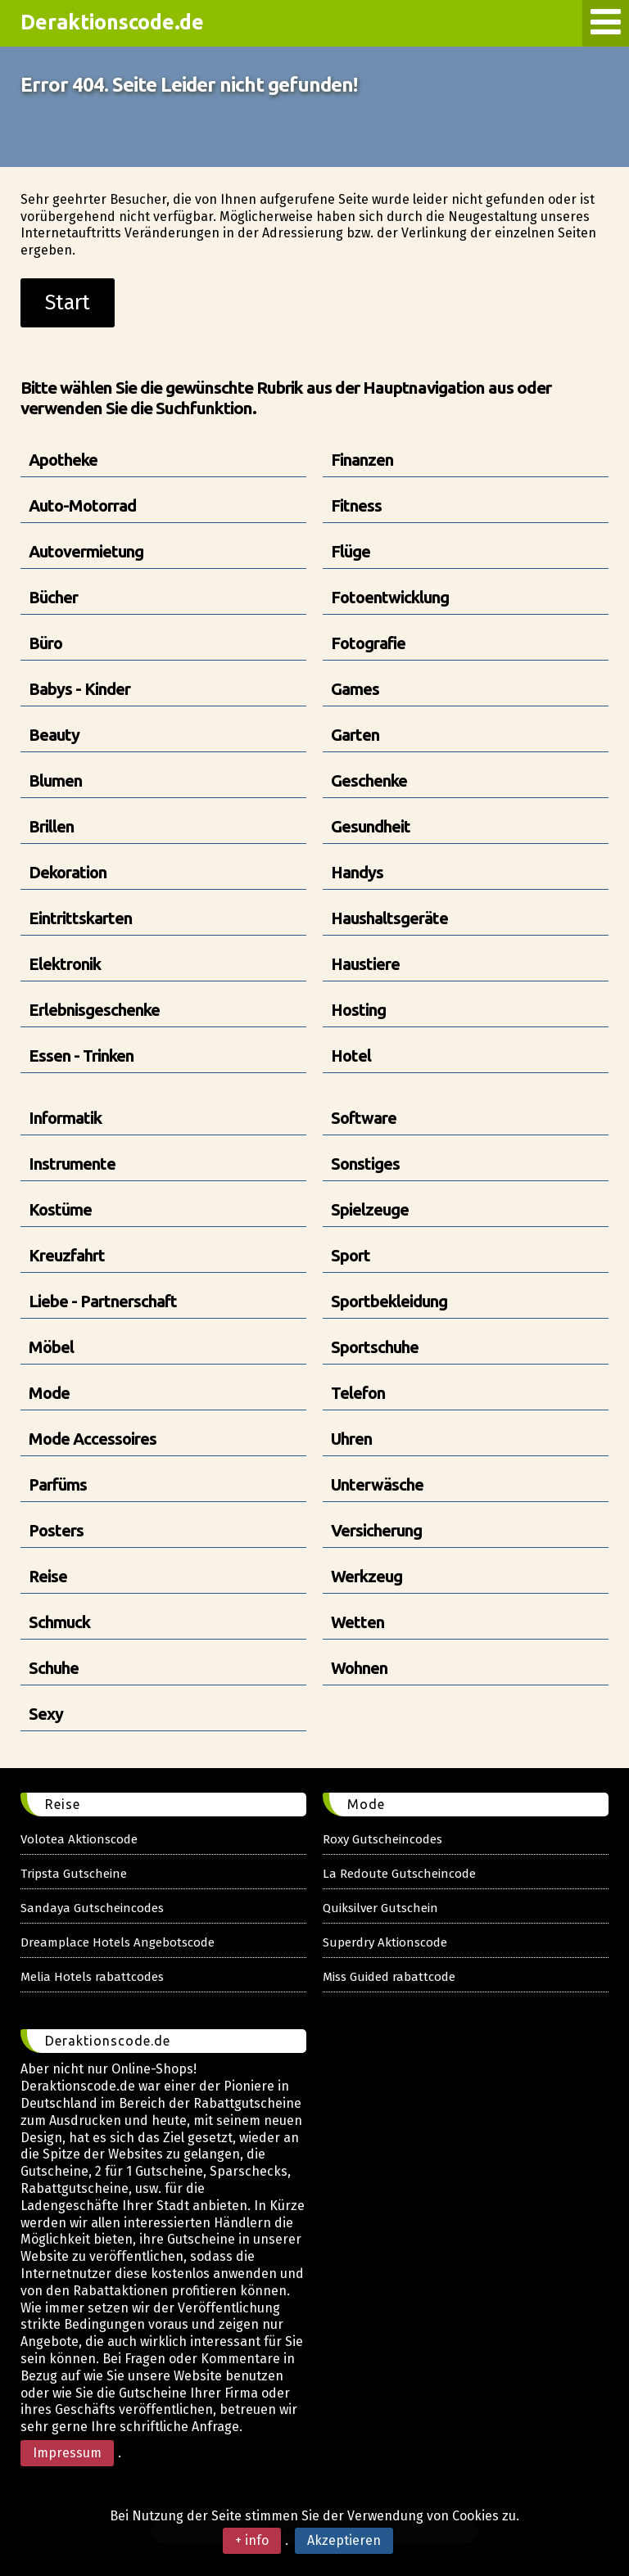  Describe the element at coordinates (399, 1873) in the screenshot. I see `La Redoute Gutscheincode` at that location.